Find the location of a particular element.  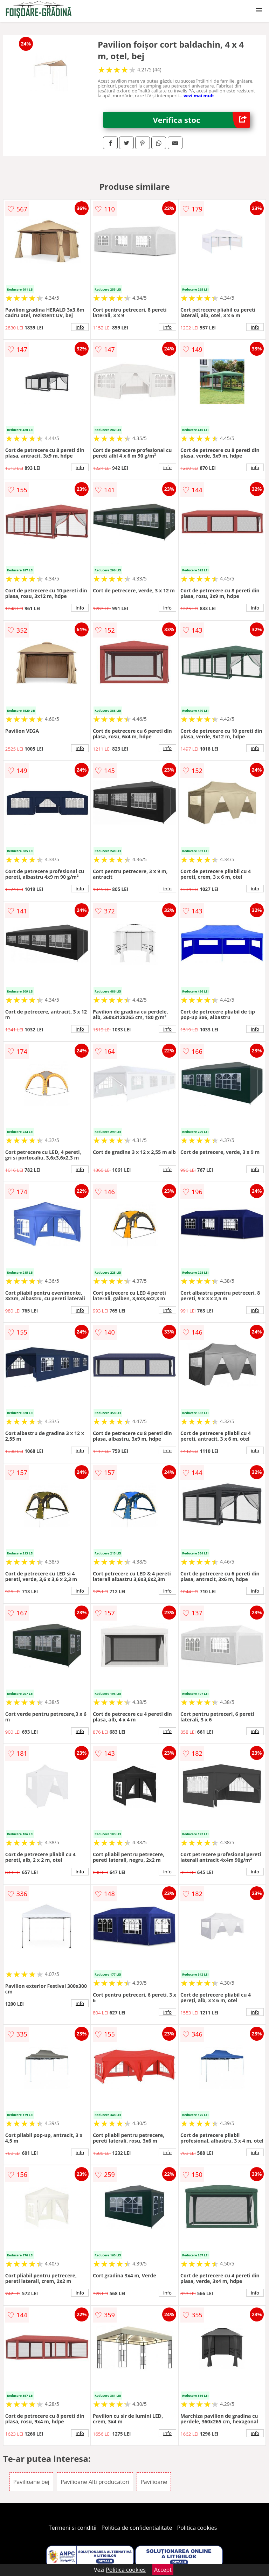

Verifica stoc is located at coordinates (201, 120).